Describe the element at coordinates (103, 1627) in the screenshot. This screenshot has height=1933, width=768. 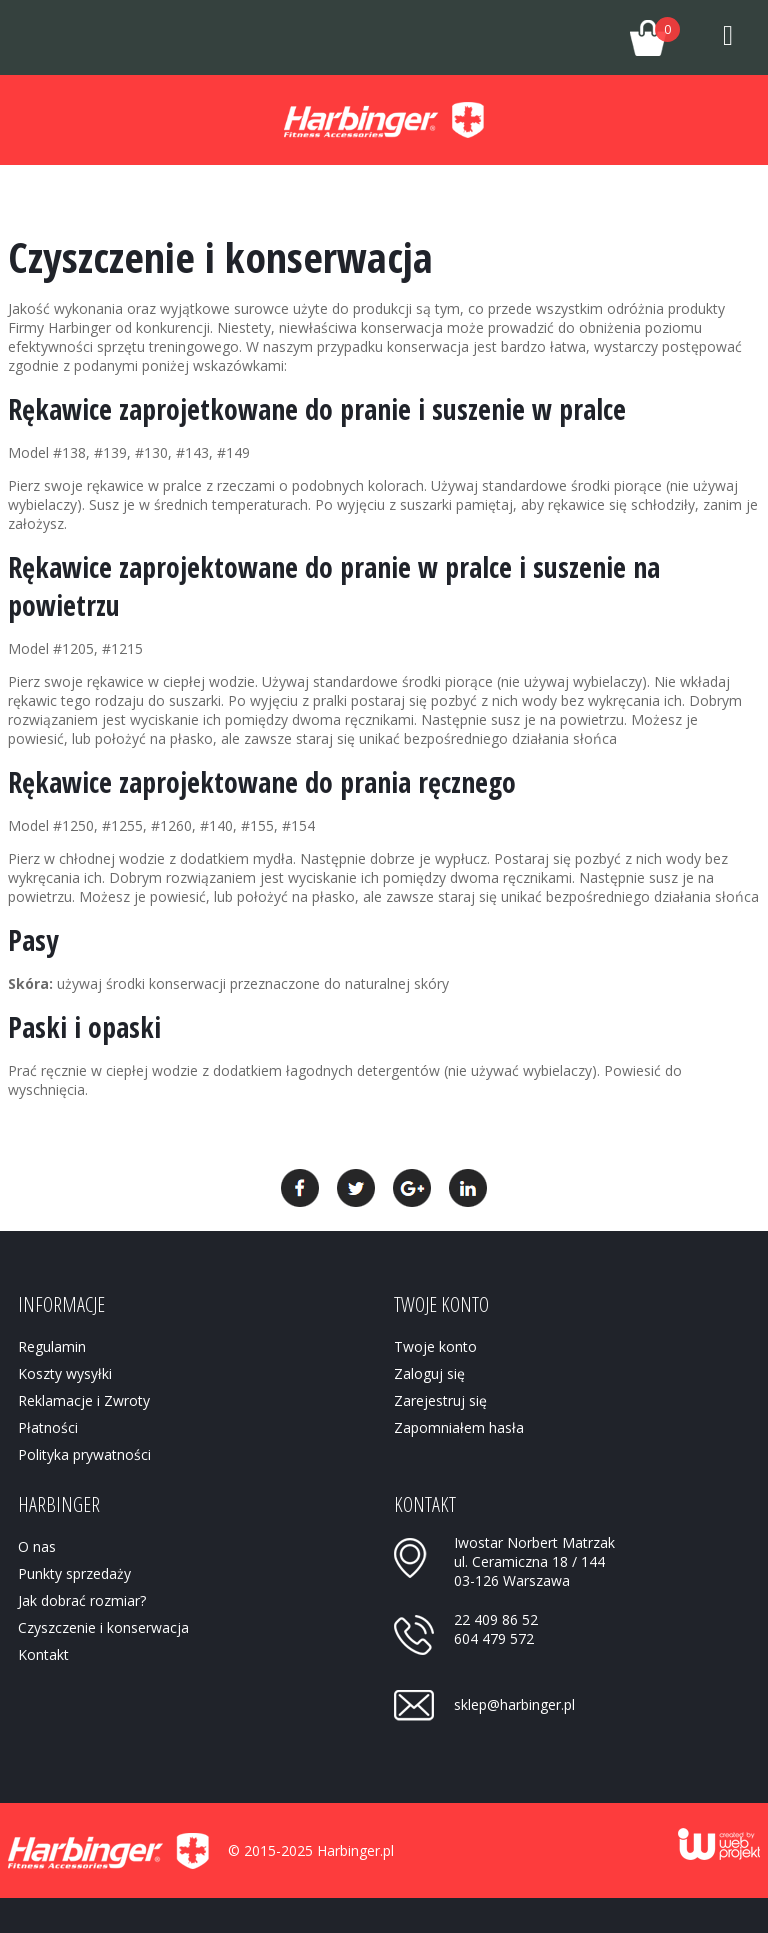
I see `Czyszczenie i konserwacja` at that location.